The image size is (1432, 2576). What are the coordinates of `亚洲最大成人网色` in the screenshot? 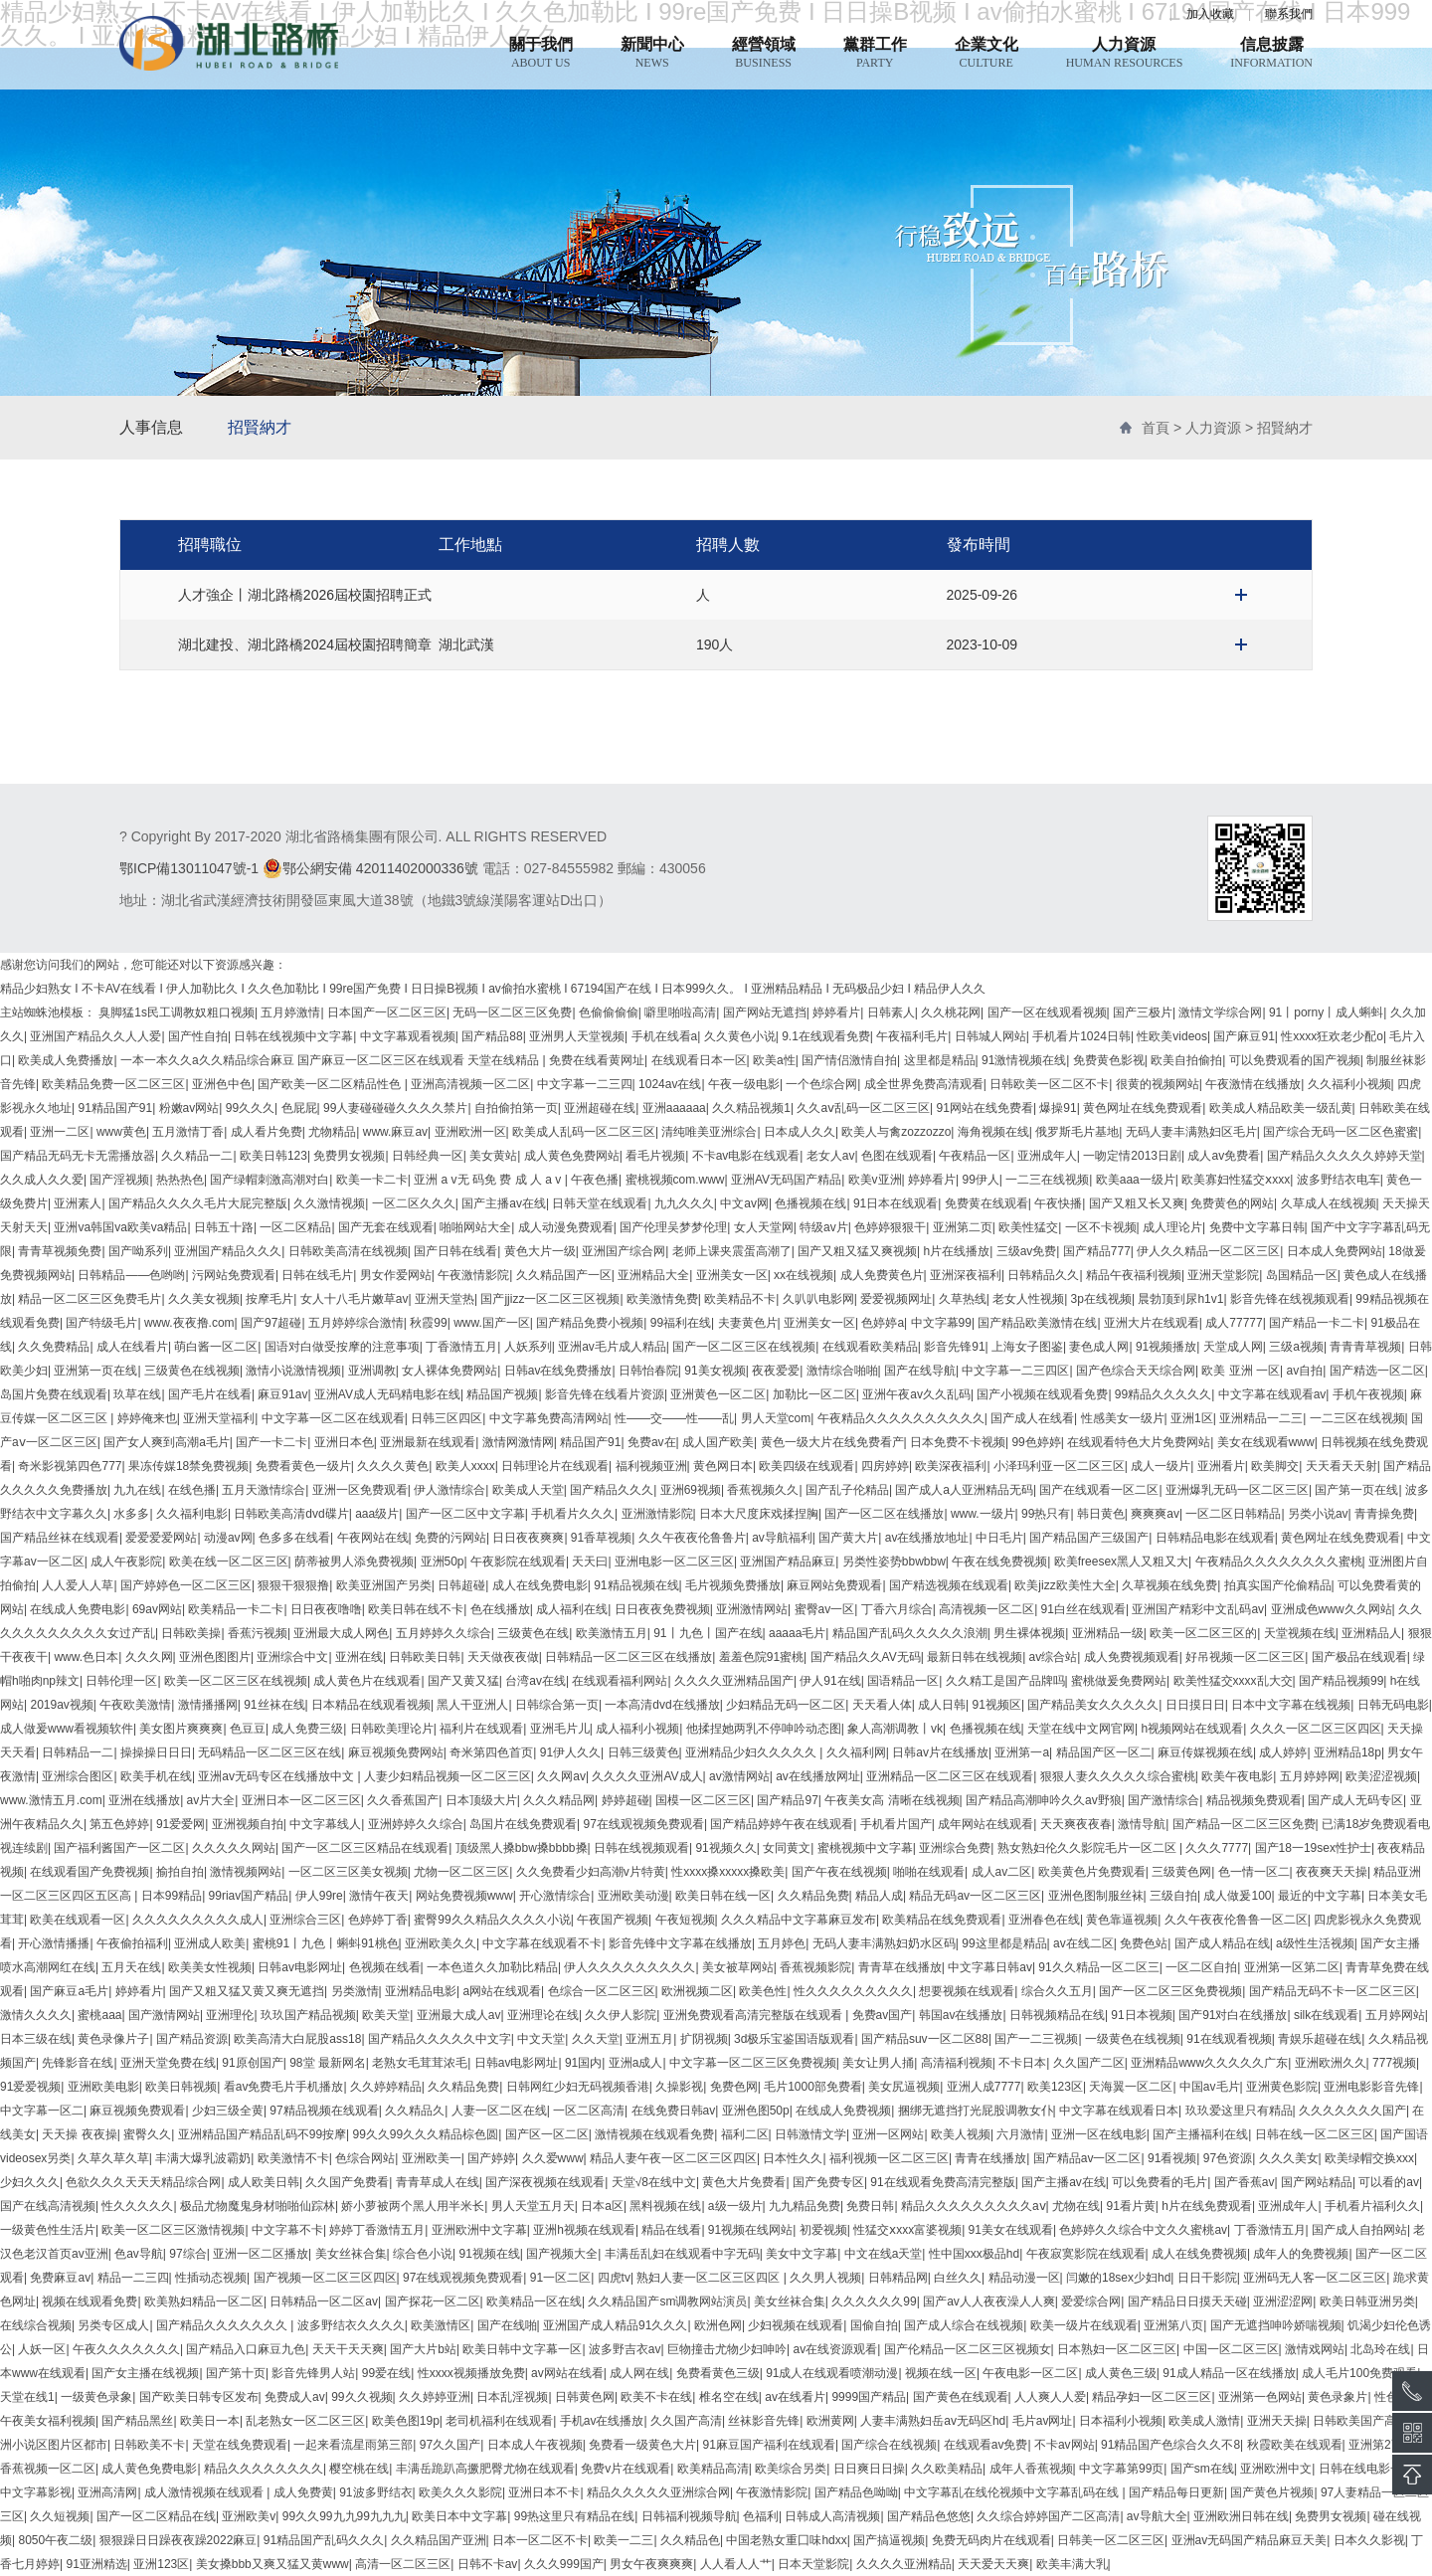 It's located at (341, 1633).